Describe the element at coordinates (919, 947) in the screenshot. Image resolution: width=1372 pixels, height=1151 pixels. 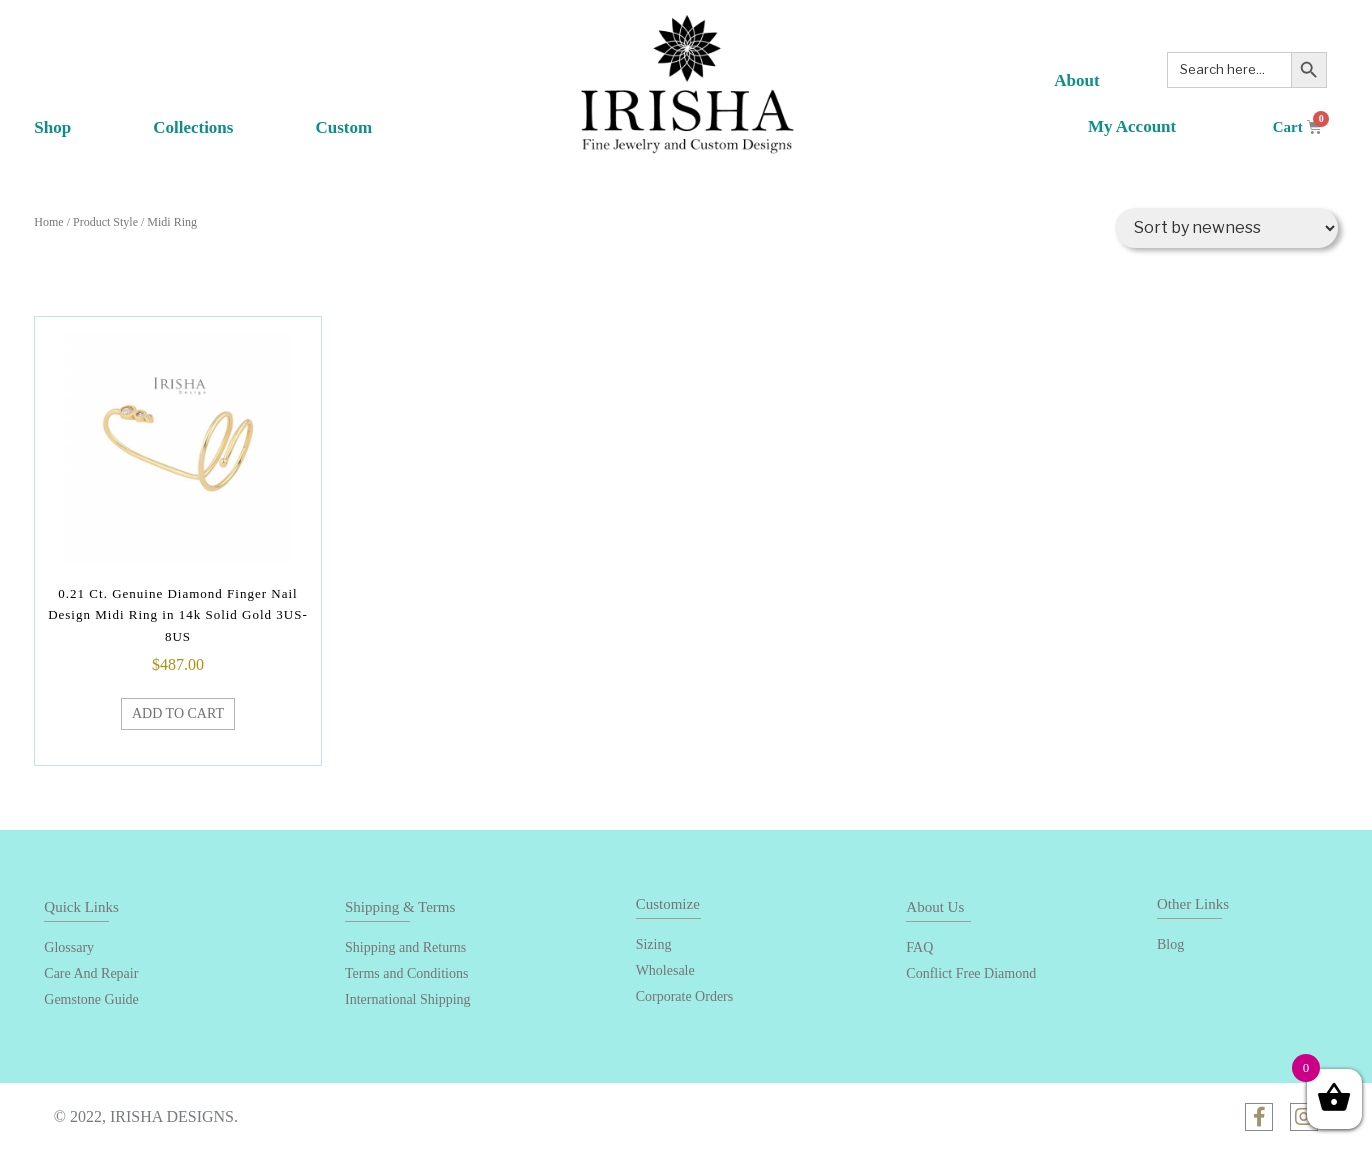
I see `FAQ` at that location.